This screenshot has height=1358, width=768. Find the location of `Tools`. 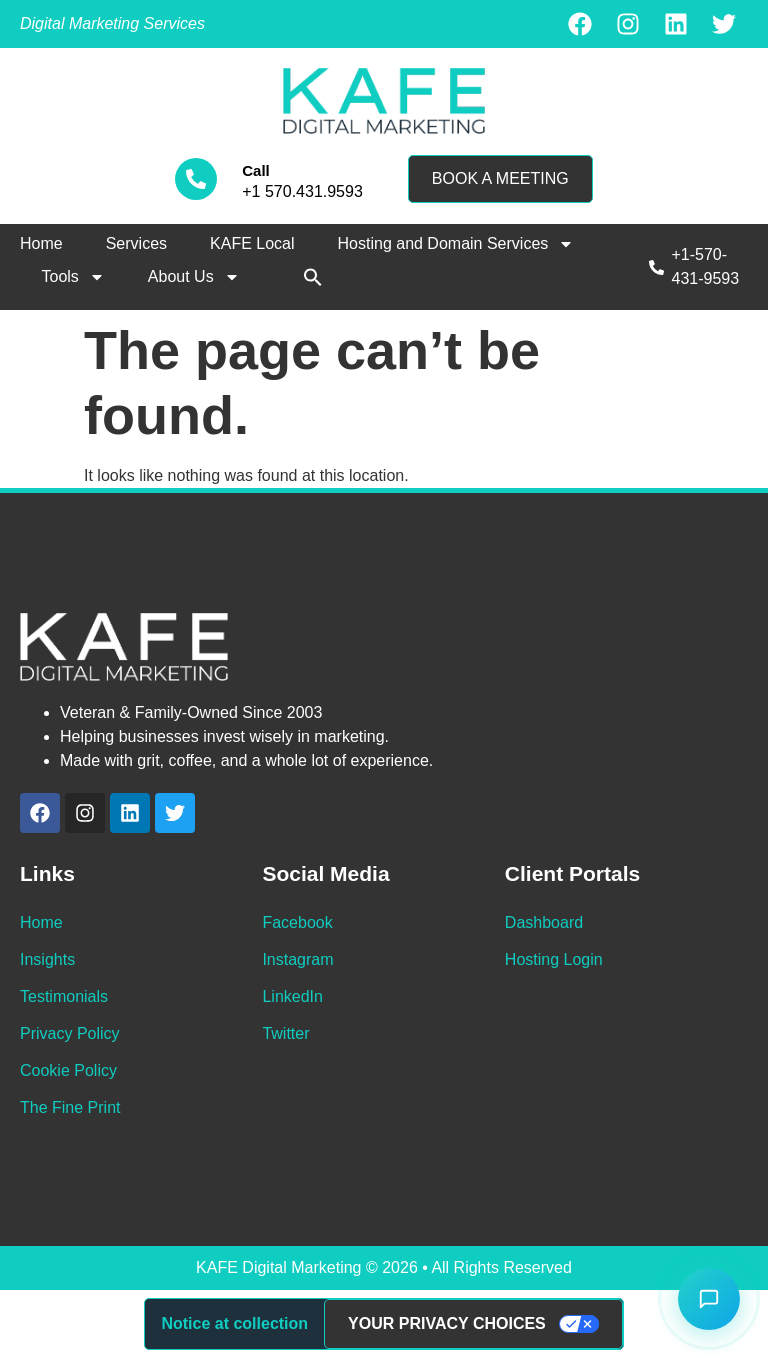

Tools is located at coordinates (73, 277).